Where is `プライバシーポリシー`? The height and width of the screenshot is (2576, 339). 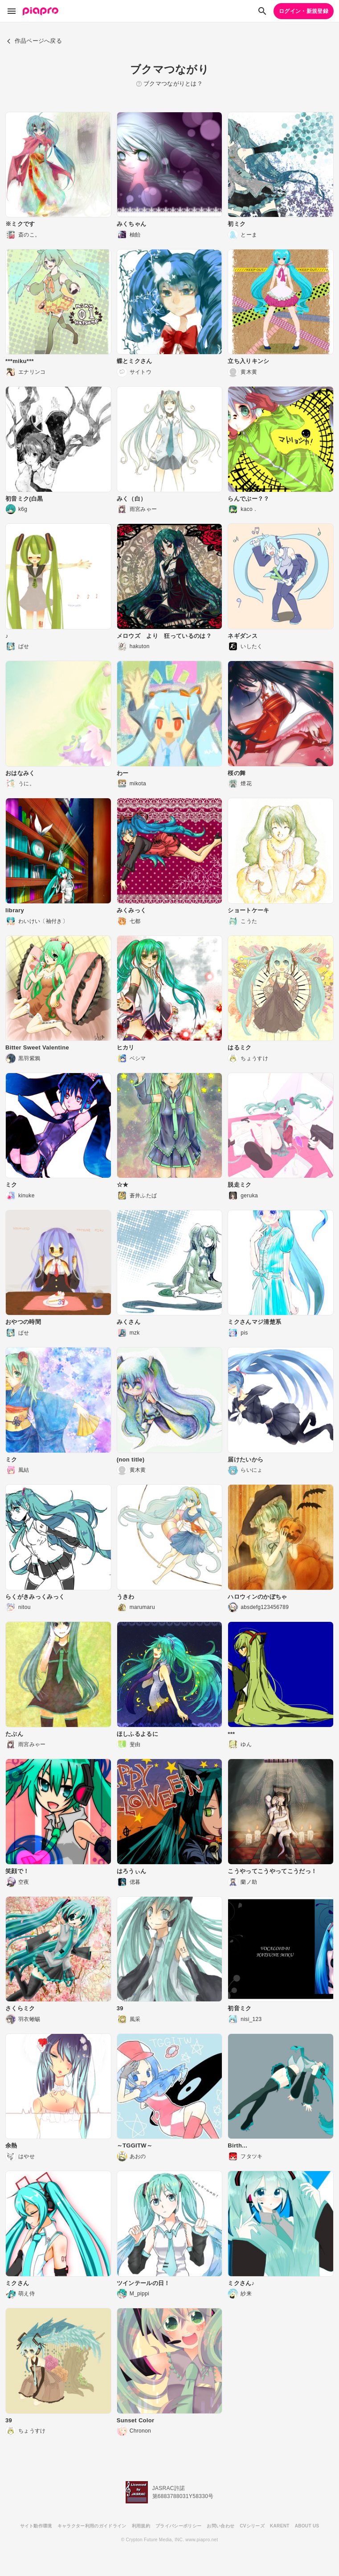 プライバシーポリシー is located at coordinates (178, 2525).